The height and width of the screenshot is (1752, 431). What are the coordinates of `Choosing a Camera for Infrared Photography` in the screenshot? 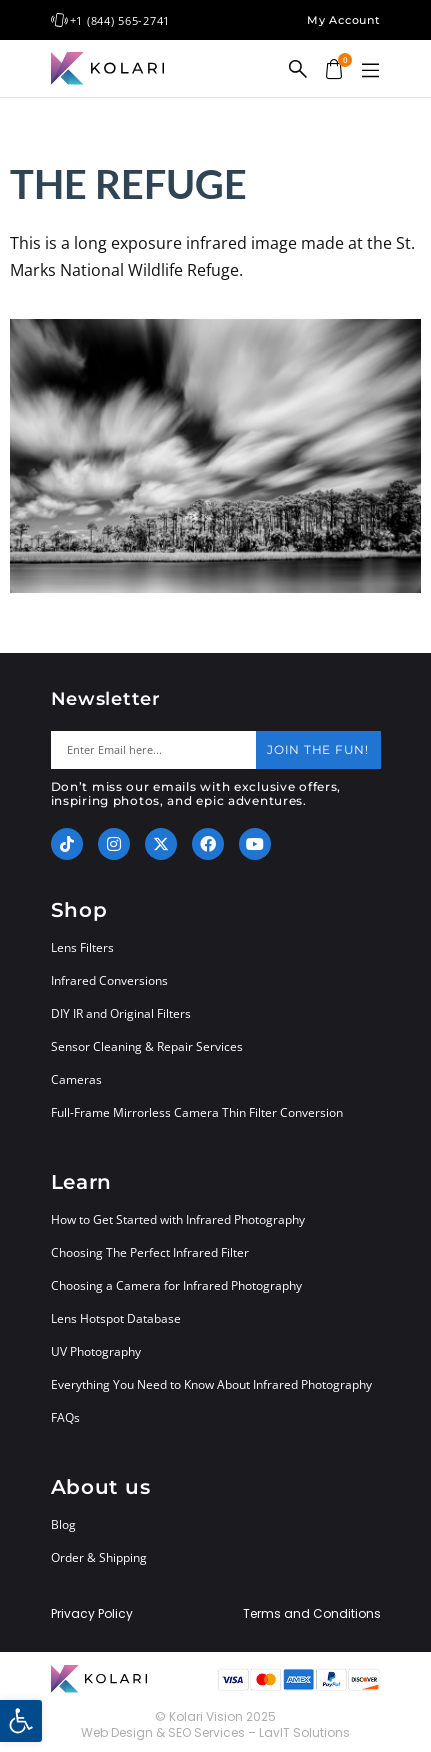 It's located at (176, 1285).